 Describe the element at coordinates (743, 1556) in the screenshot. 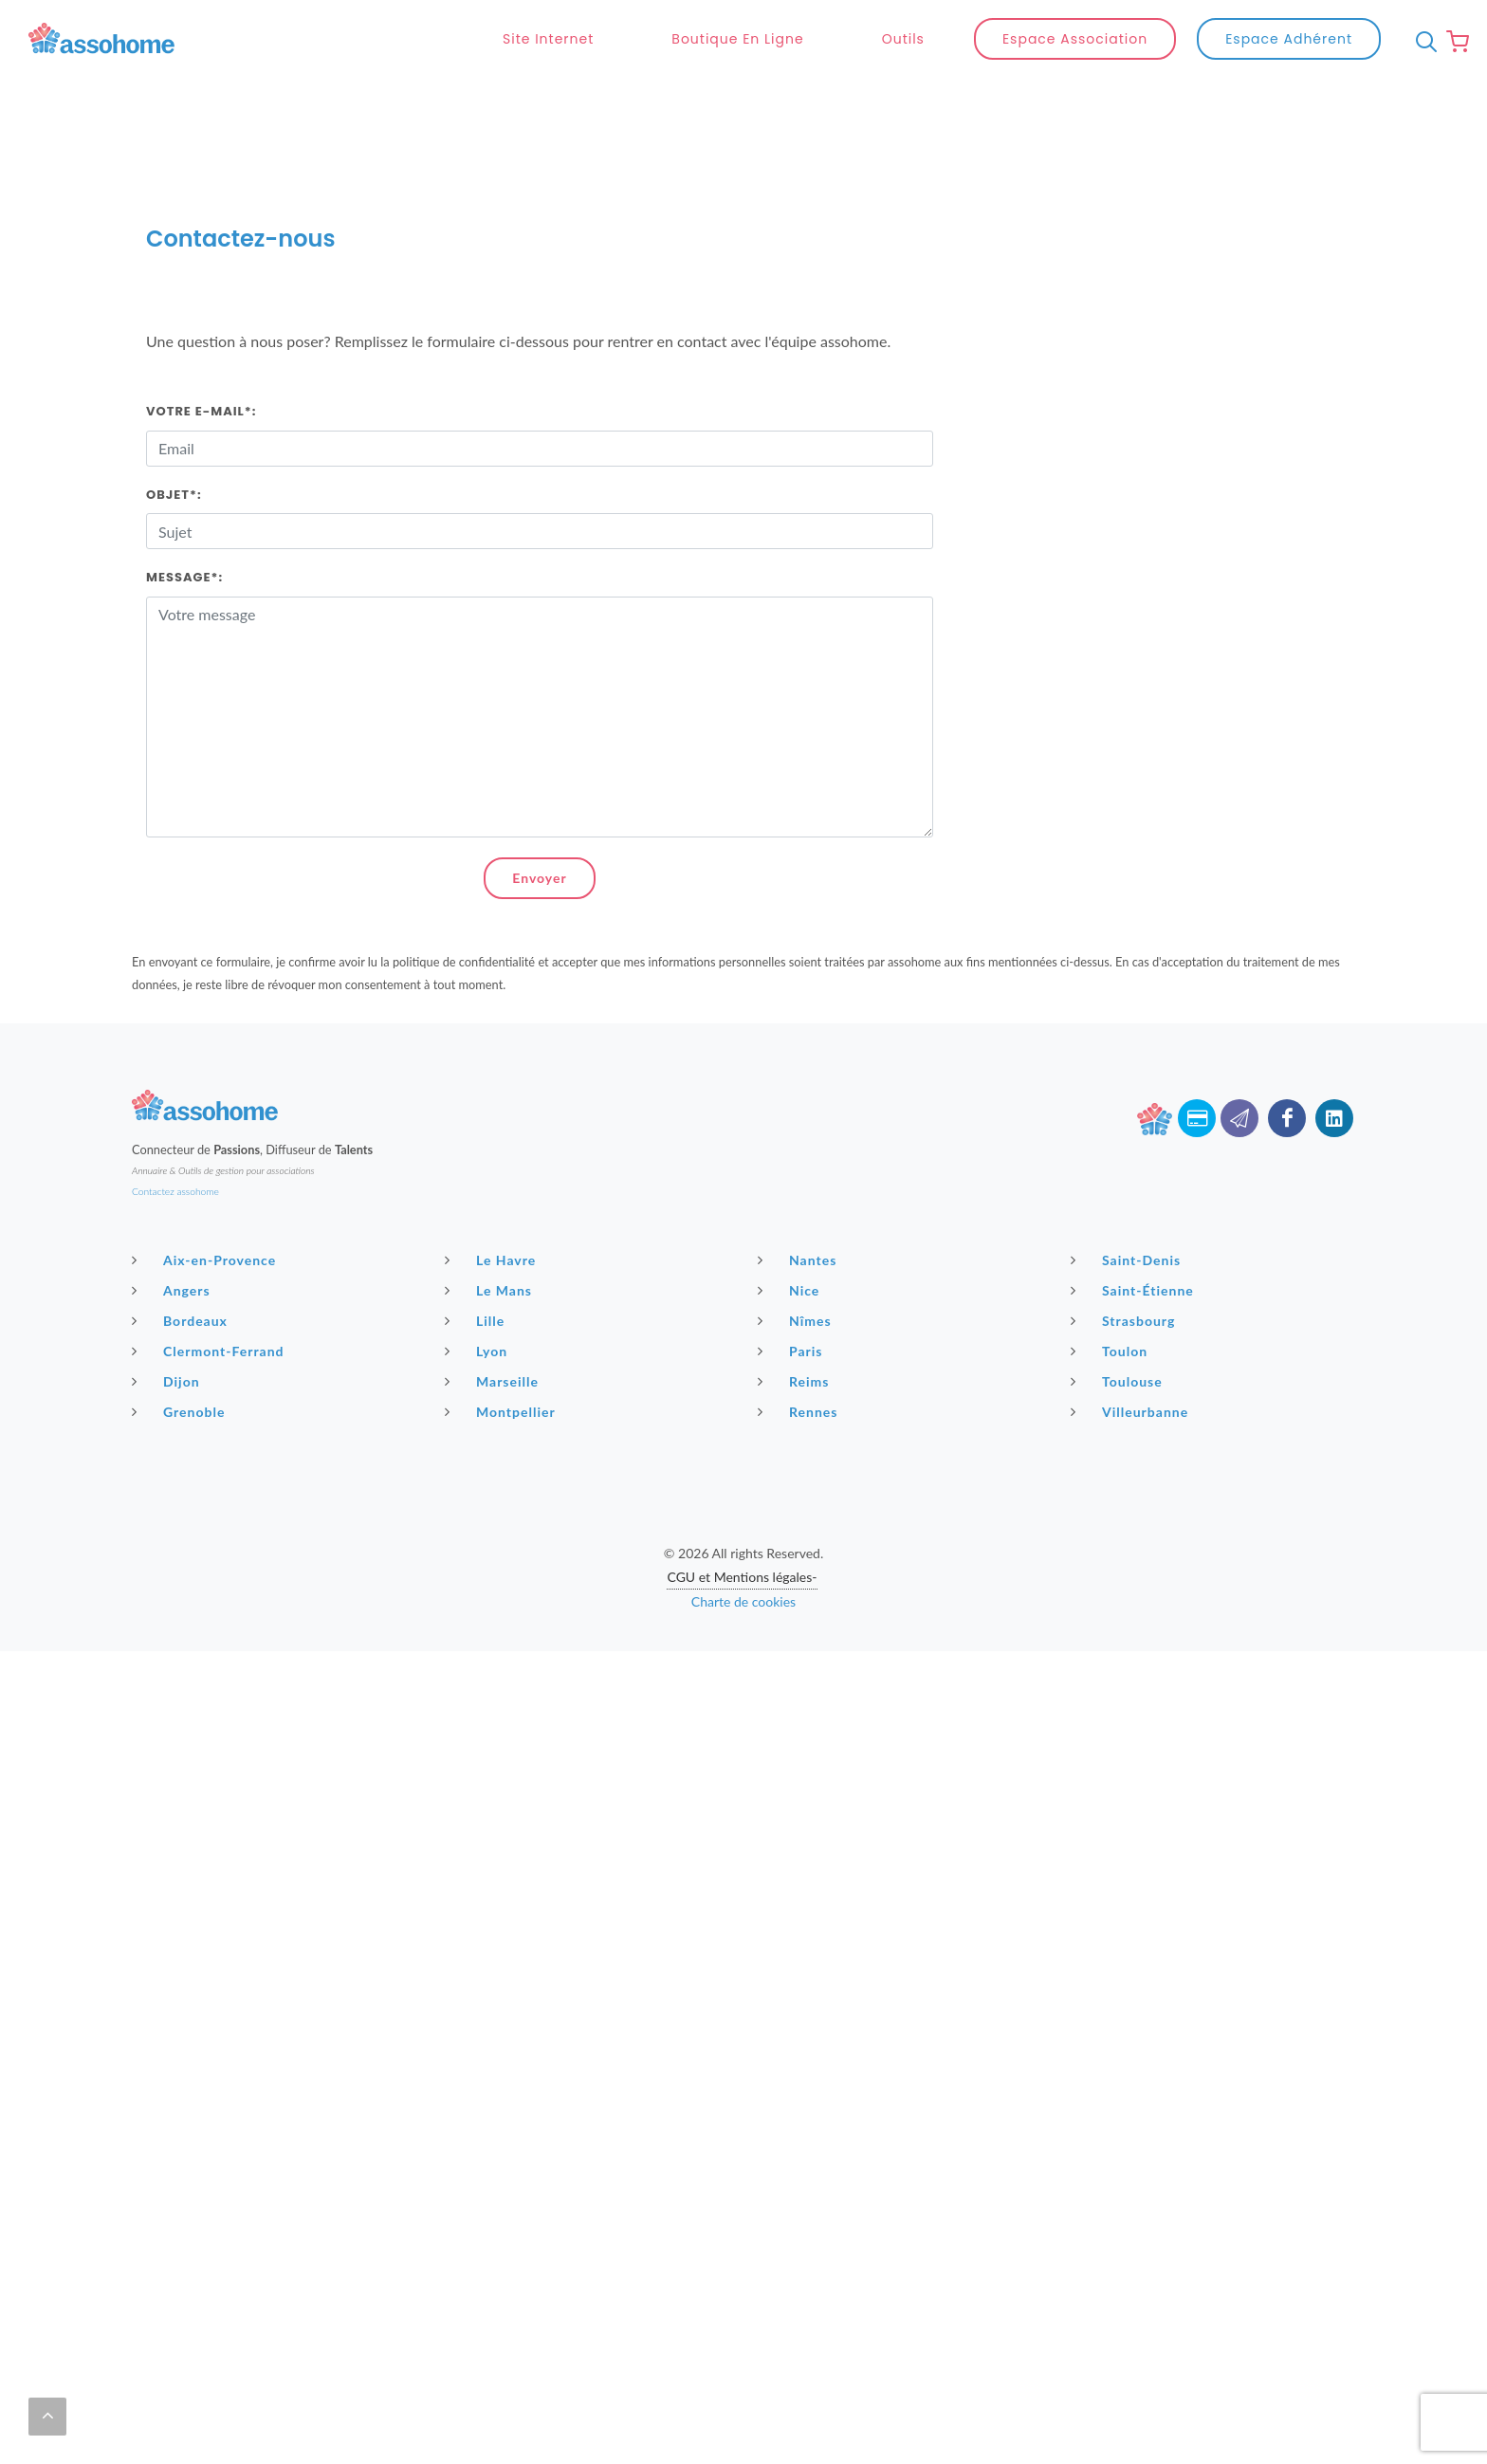

I see `Charte de cookies` at that location.